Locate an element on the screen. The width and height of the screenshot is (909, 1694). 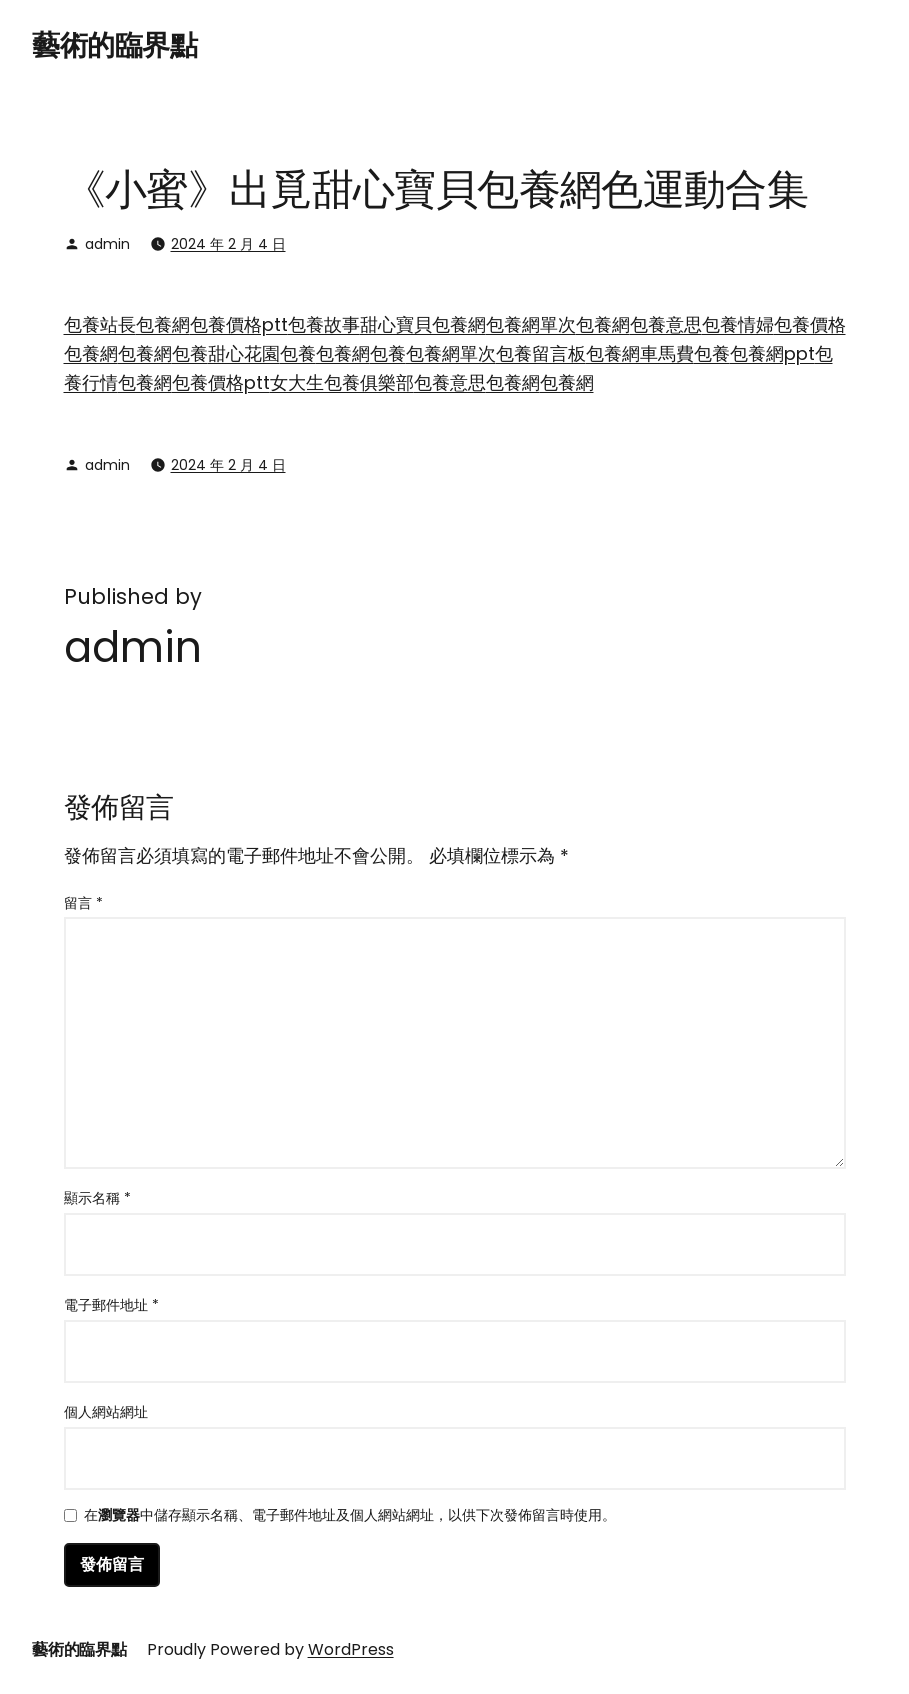
包養留言板 is located at coordinates (541, 353).